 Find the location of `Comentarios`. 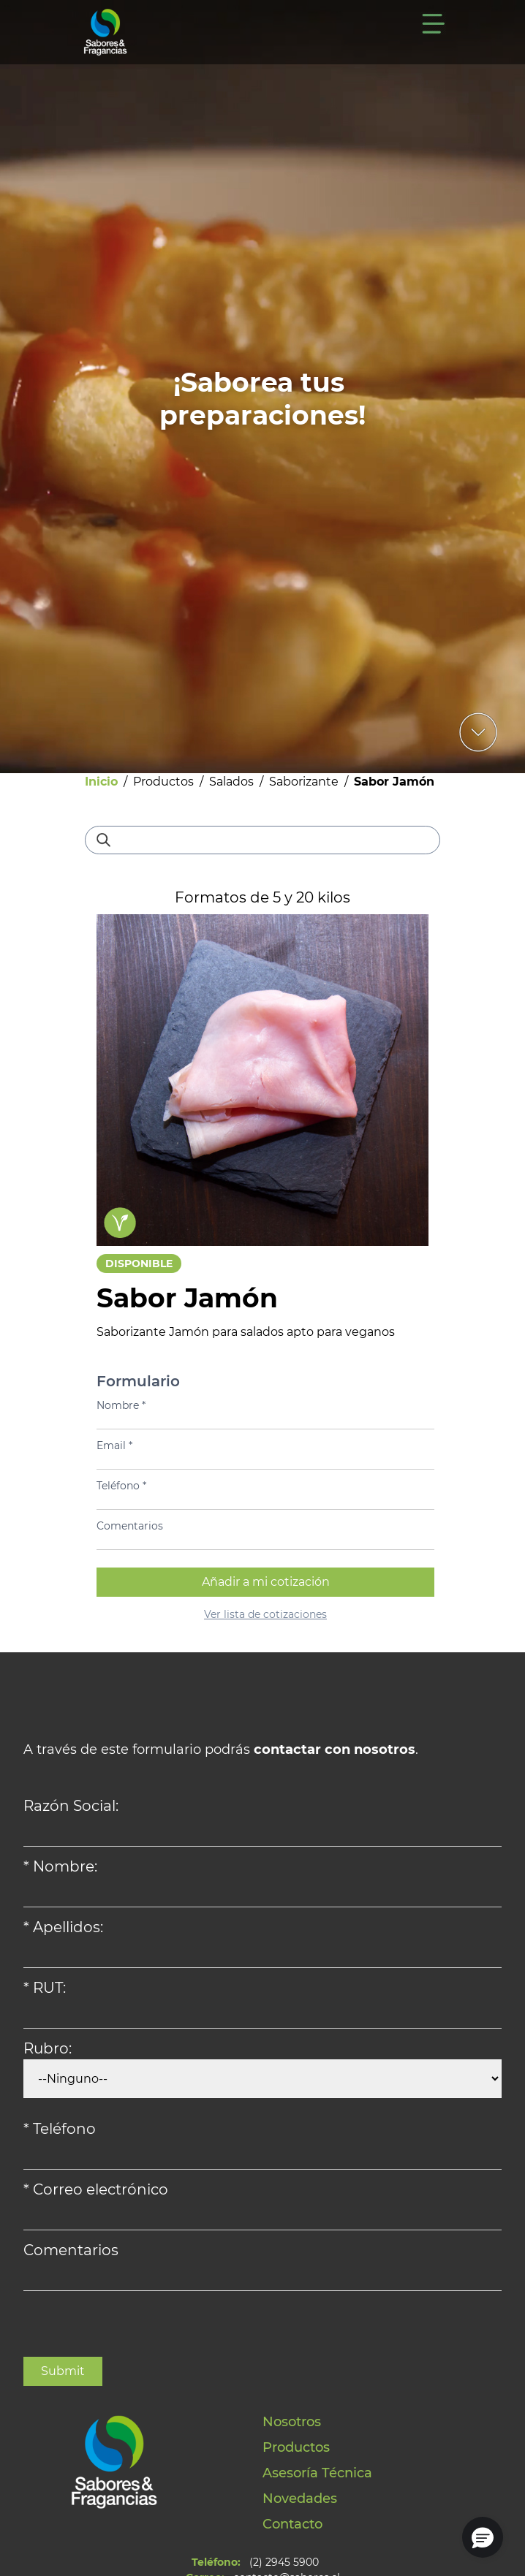

Comentarios is located at coordinates (130, 1525).